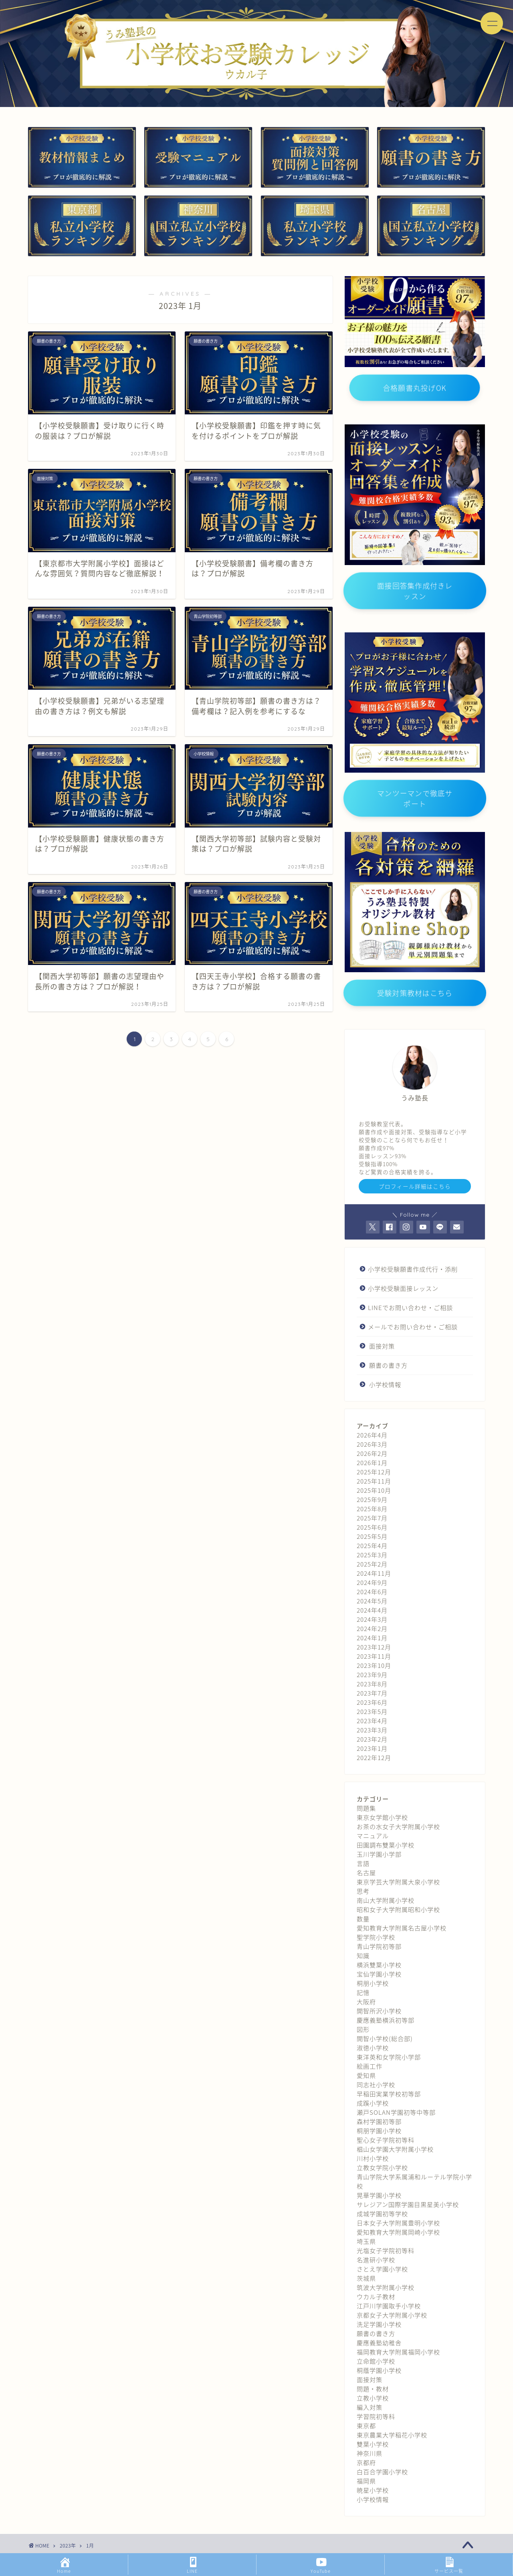  What do you see at coordinates (414, 388) in the screenshot?
I see `合格願書丸投げOK` at bounding box center [414, 388].